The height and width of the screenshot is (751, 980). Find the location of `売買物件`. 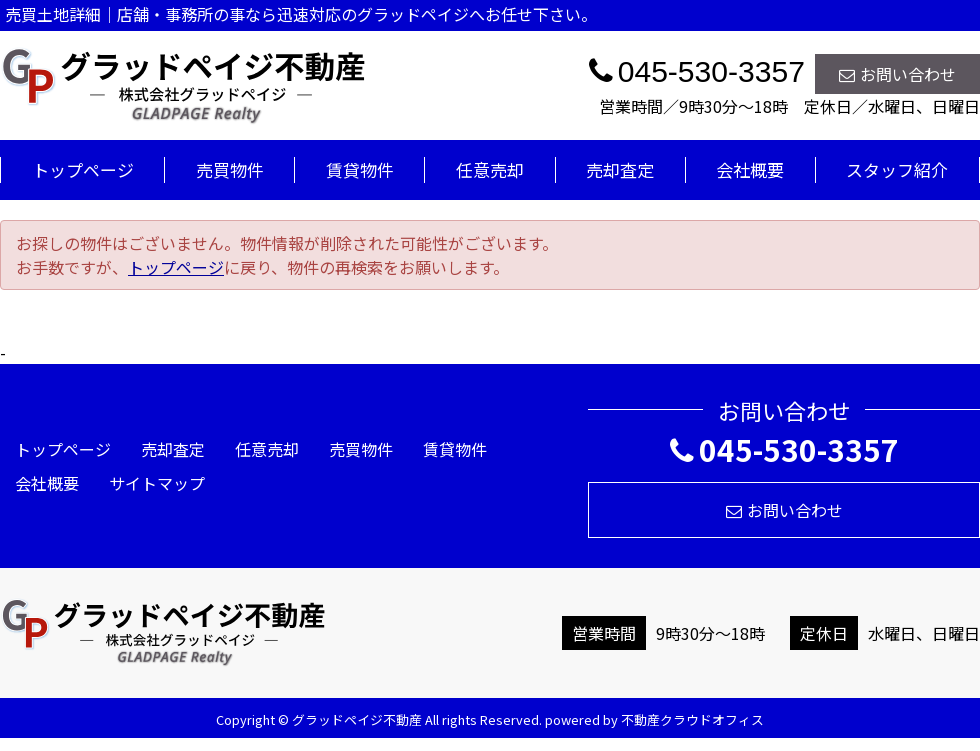

売買物件 is located at coordinates (230, 169).